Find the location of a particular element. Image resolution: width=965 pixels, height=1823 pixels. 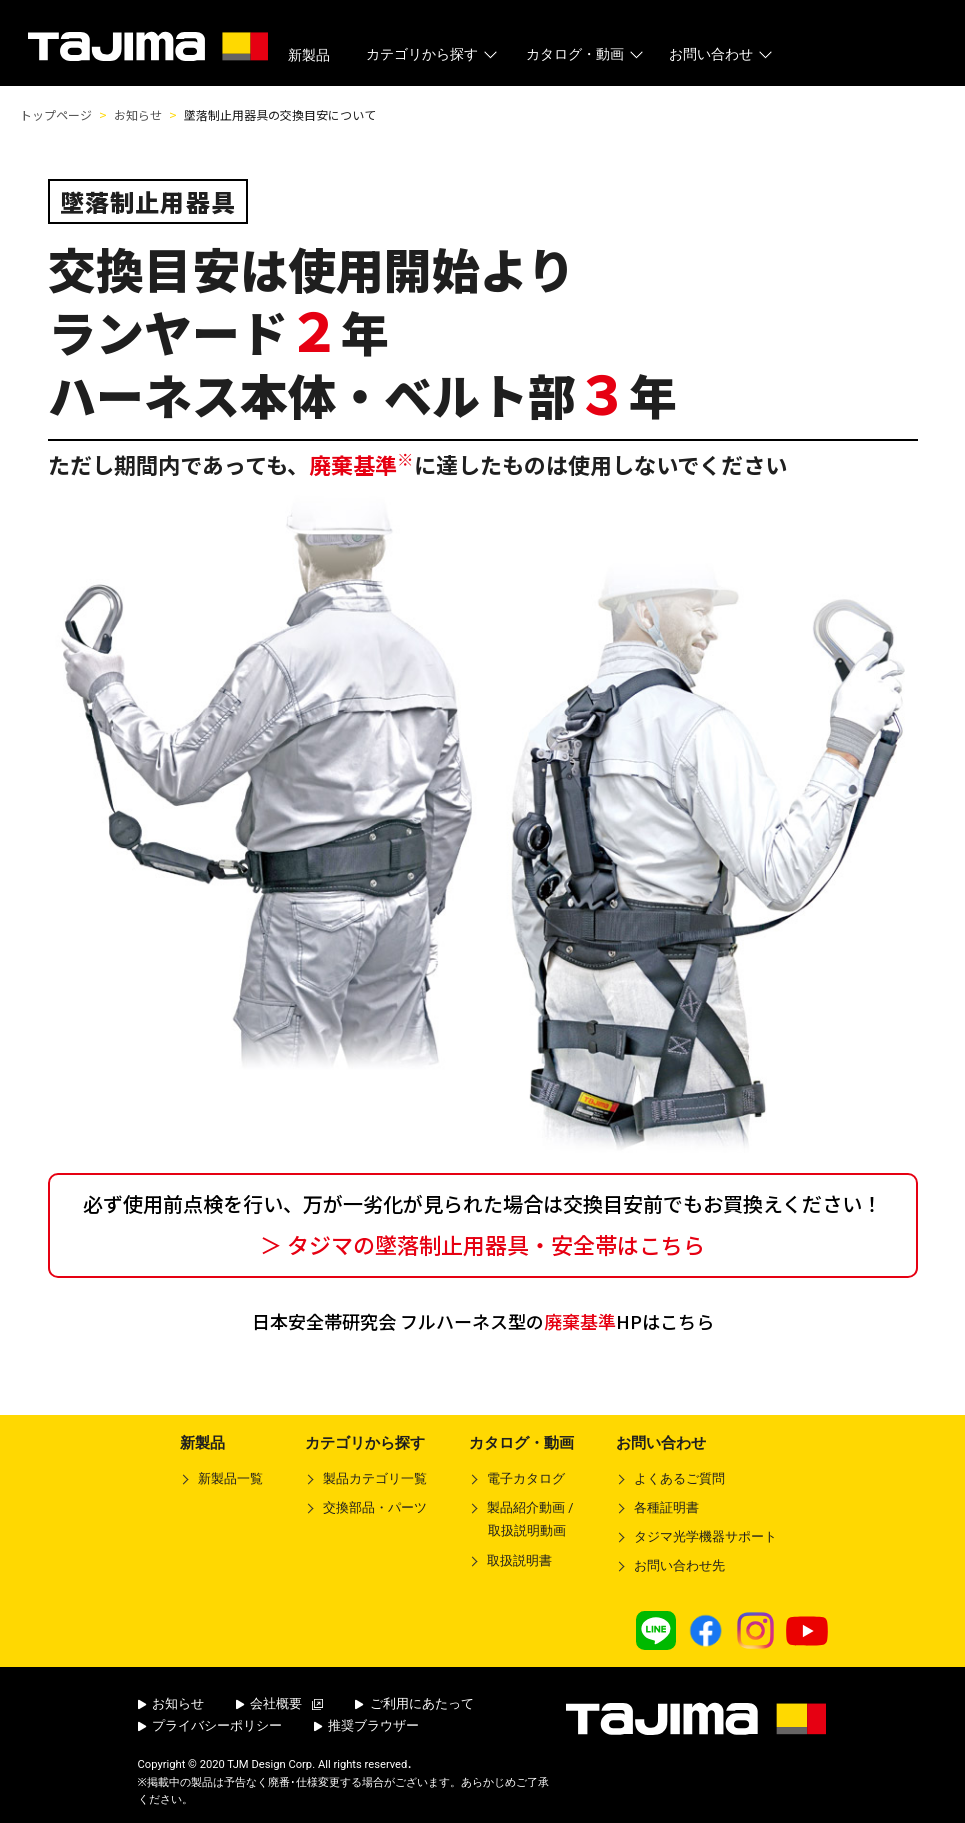

電子カタログ is located at coordinates (526, 1478).